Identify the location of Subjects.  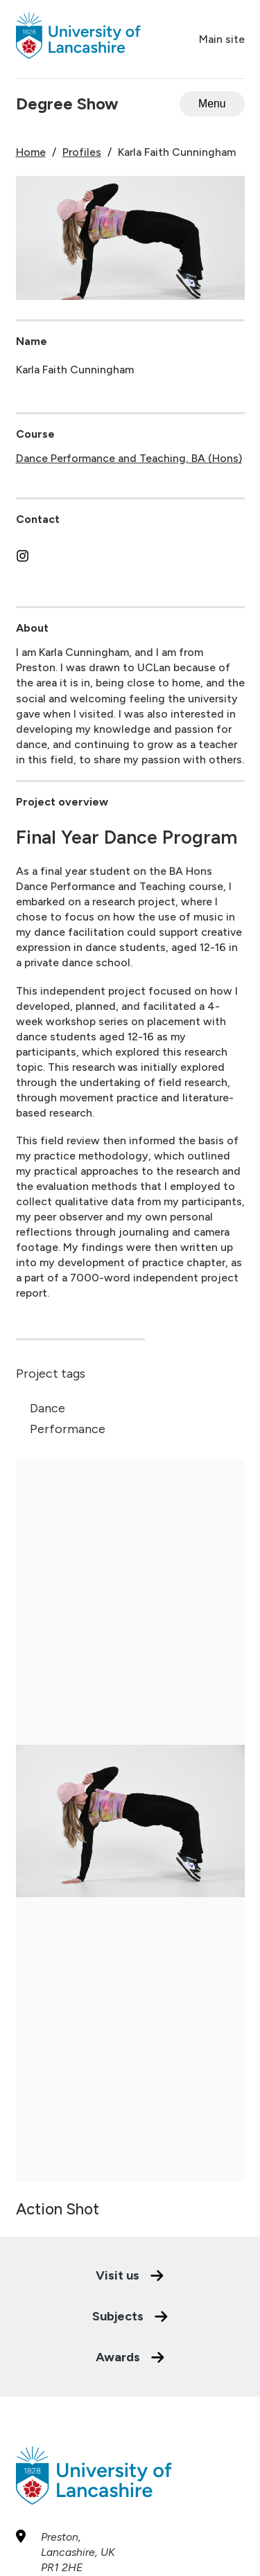
(130, 2257).